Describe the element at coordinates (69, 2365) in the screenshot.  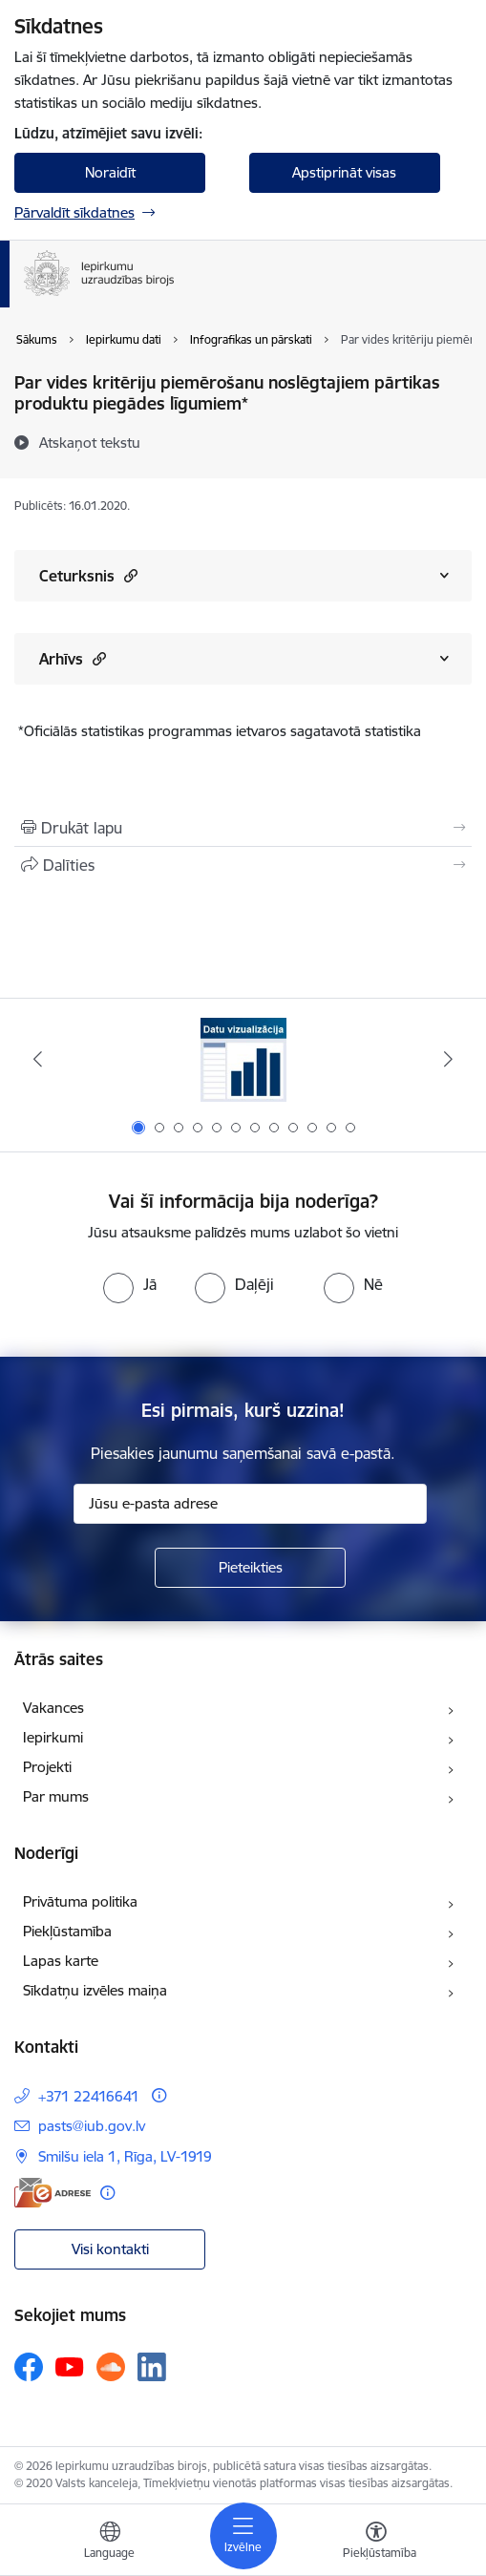
I see `[Sekojiet mums Youtube]` at that location.